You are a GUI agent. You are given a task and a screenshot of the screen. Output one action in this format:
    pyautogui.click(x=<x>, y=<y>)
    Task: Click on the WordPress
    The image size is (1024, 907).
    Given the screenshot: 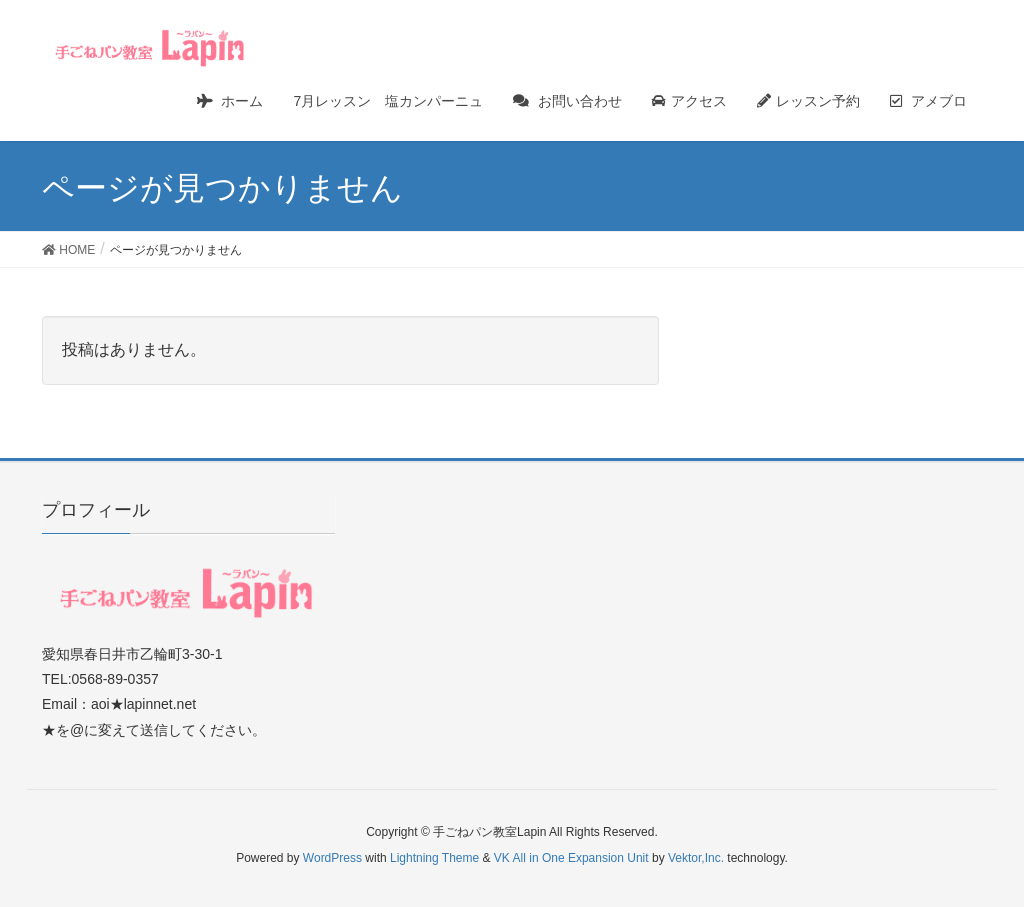 What is the action you would take?
    pyautogui.click(x=332, y=858)
    